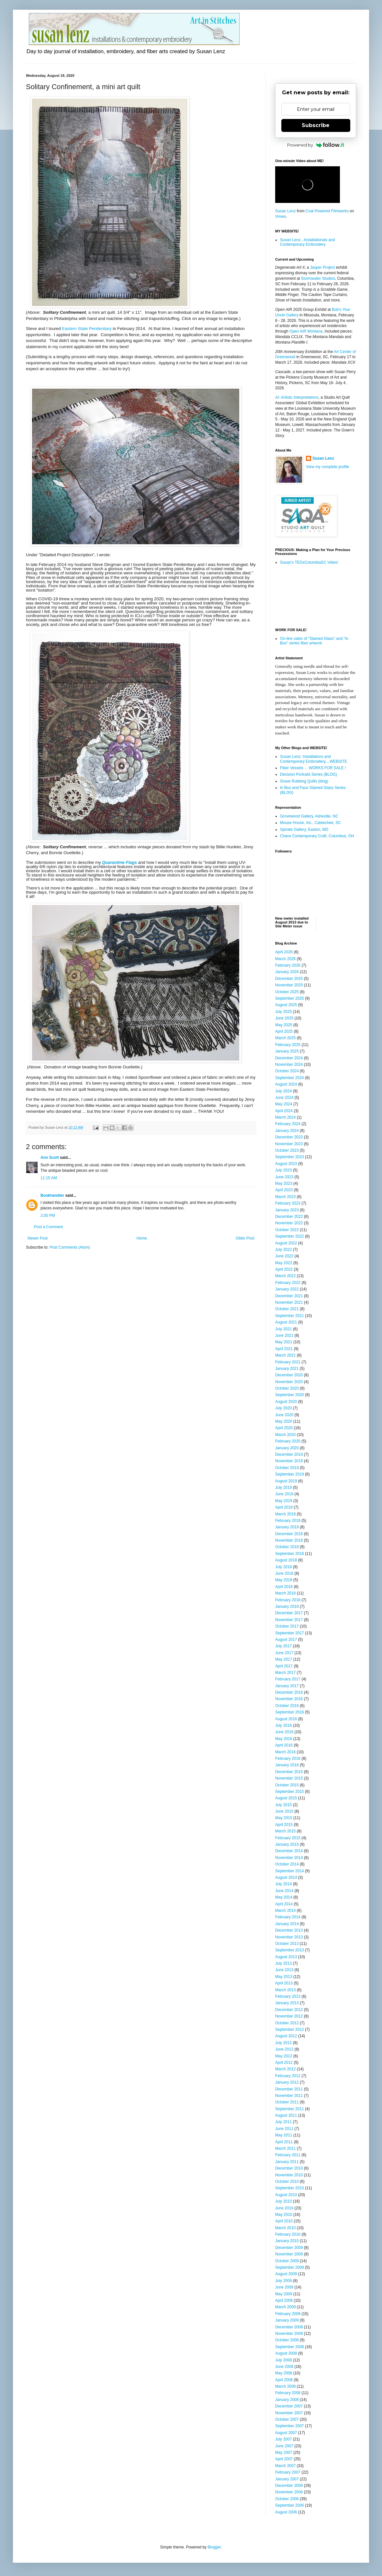  Describe the element at coordinates (284, 2142) in the screenshot. I see `April 2011` at that location.